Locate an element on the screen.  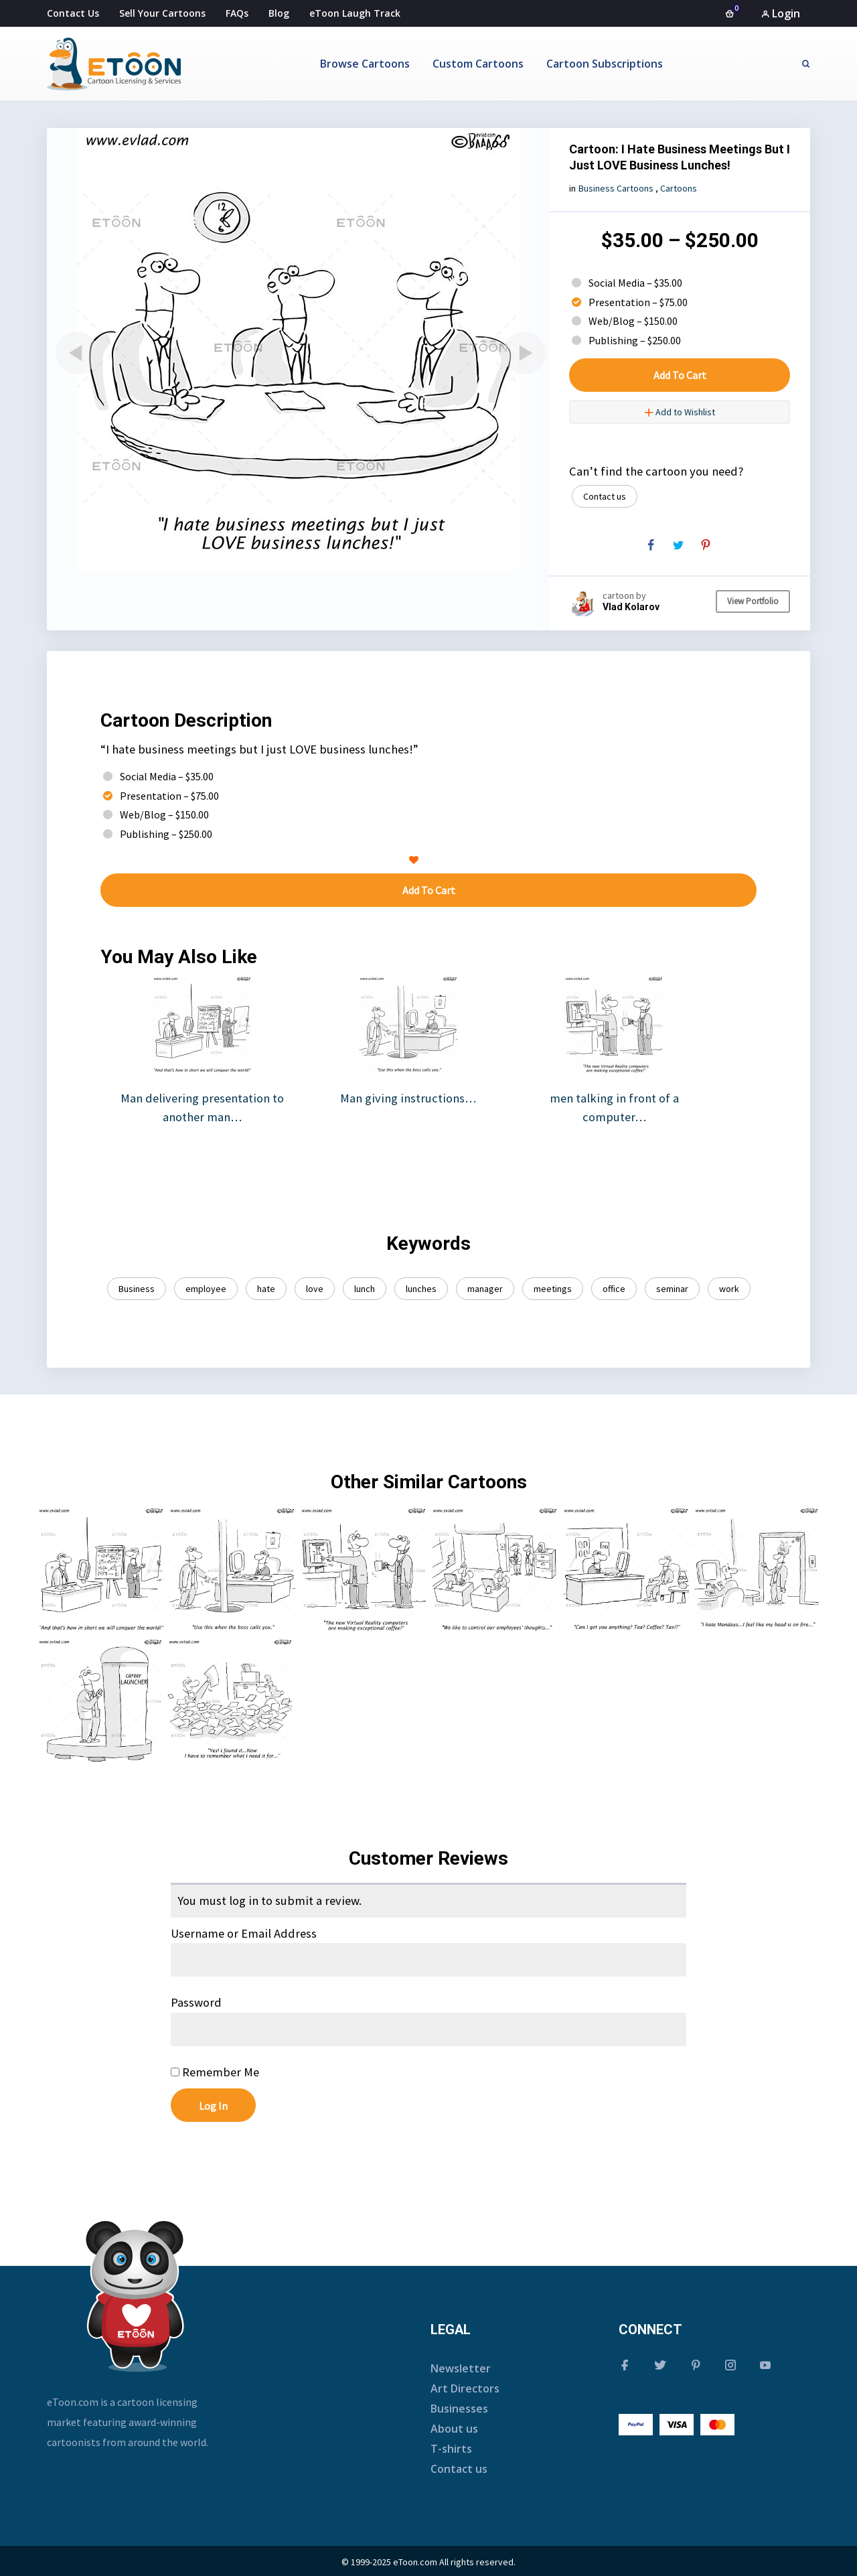
View Portfolio is located at coordinates (753, 601).